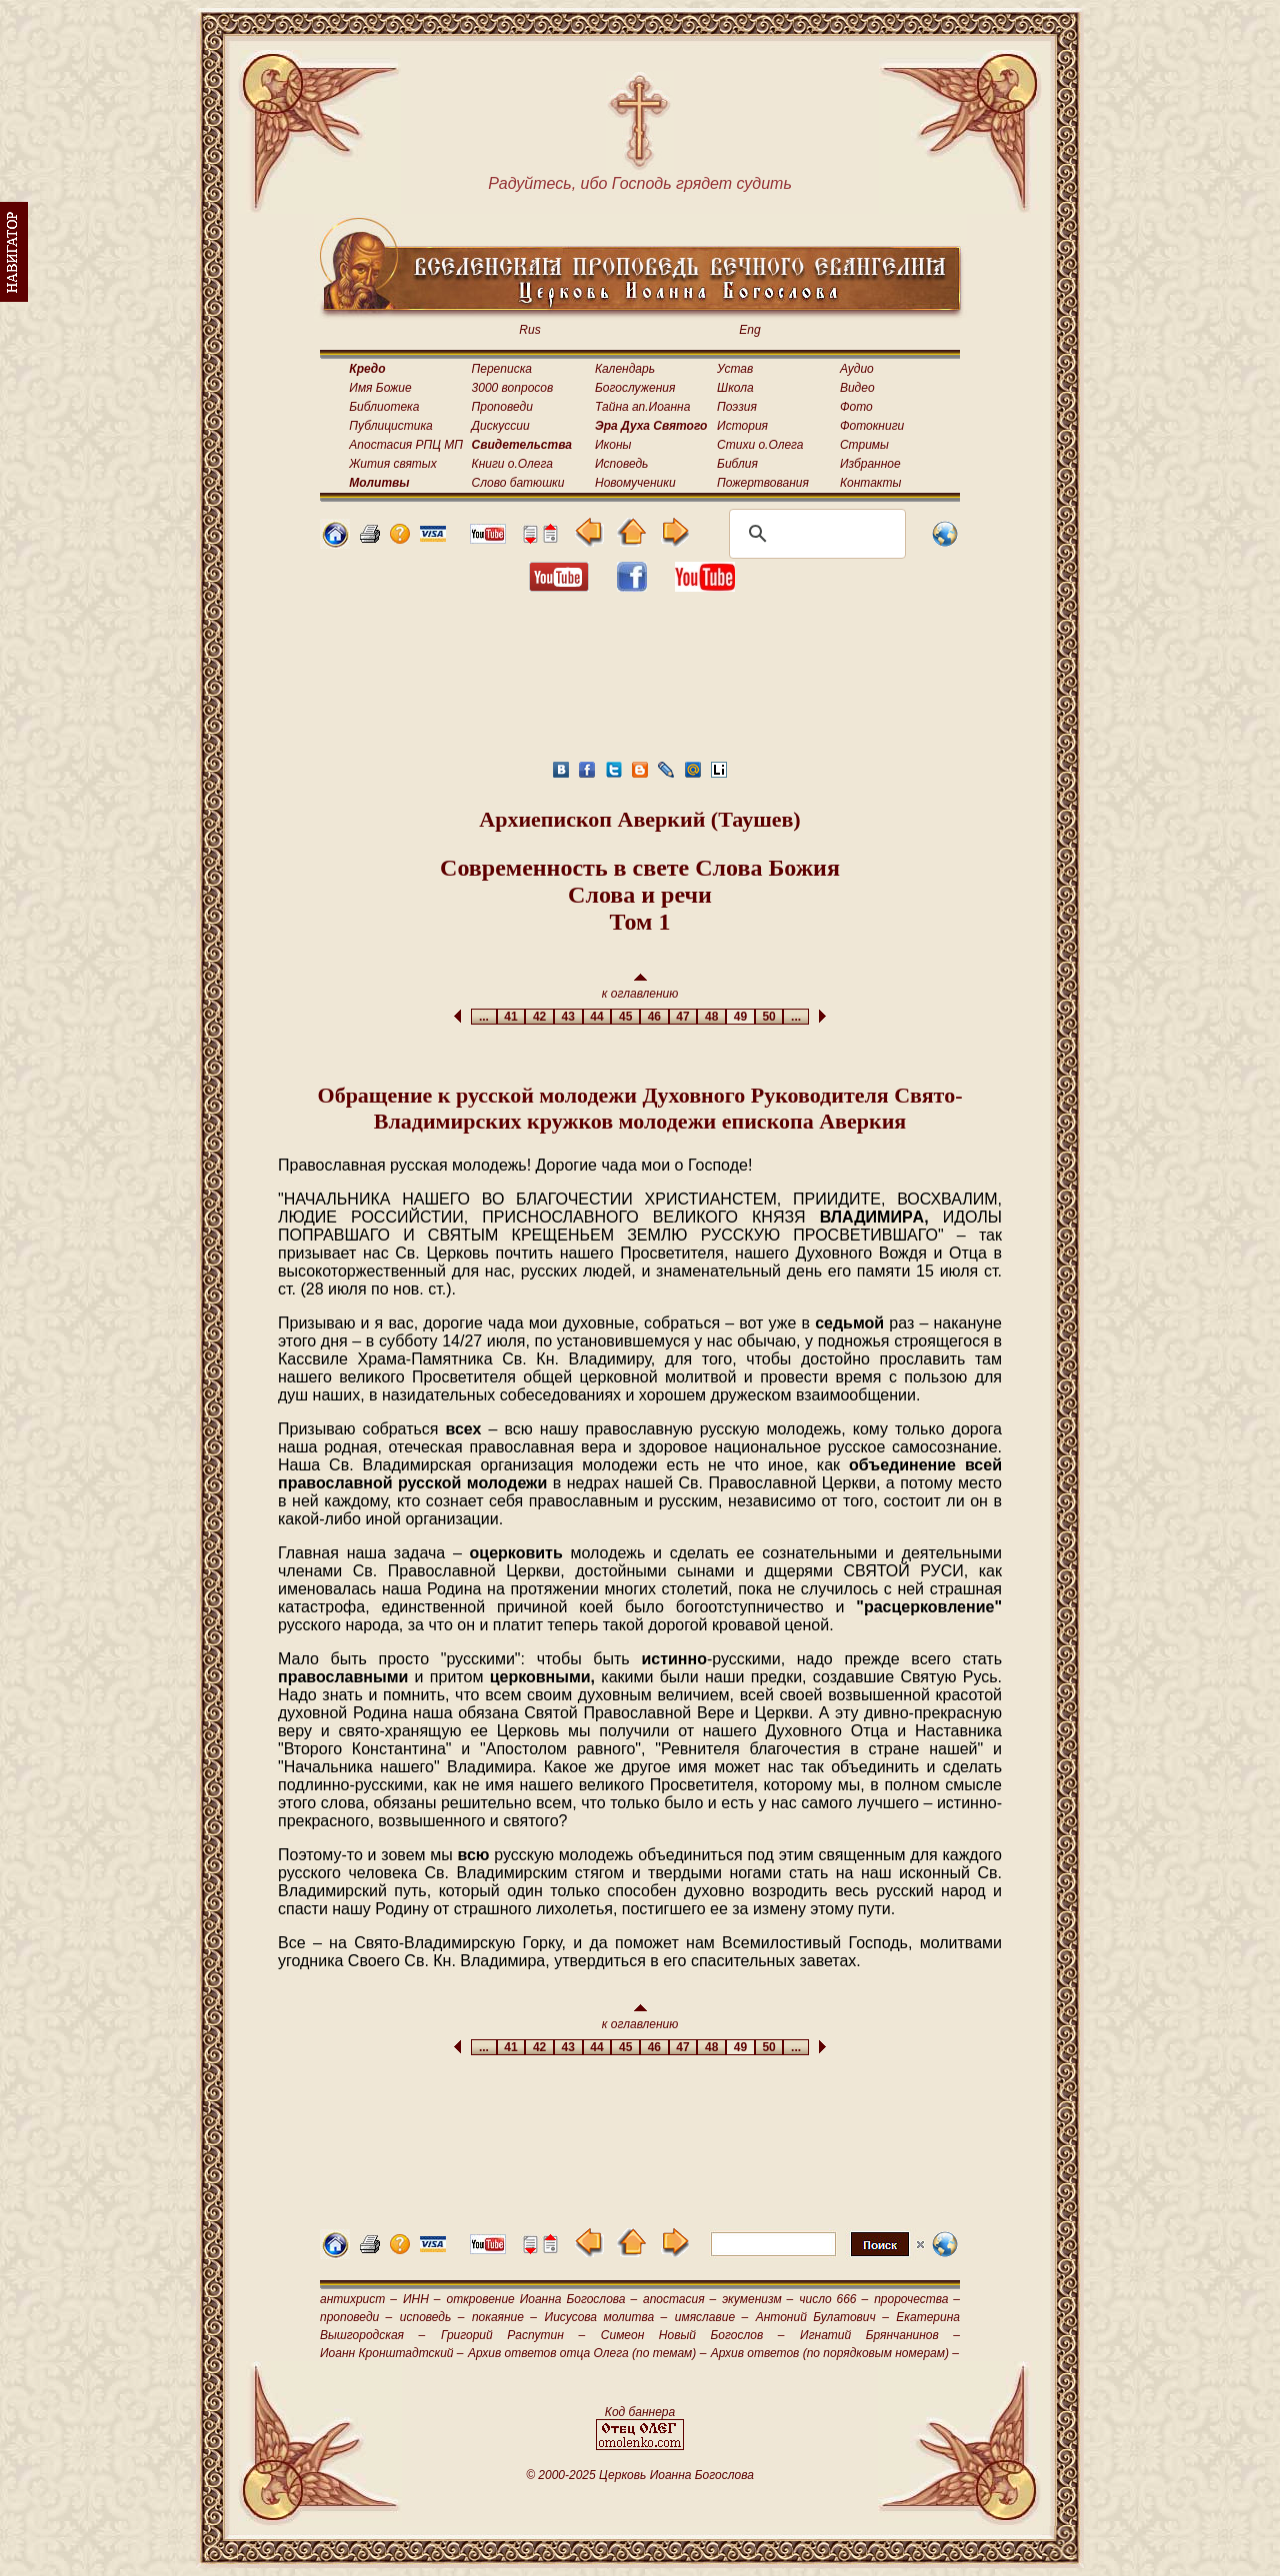  What do you see at coordinates (432, 2317) in the screenshot?
I see `исповедь –` at bounding box center [432, 2317].